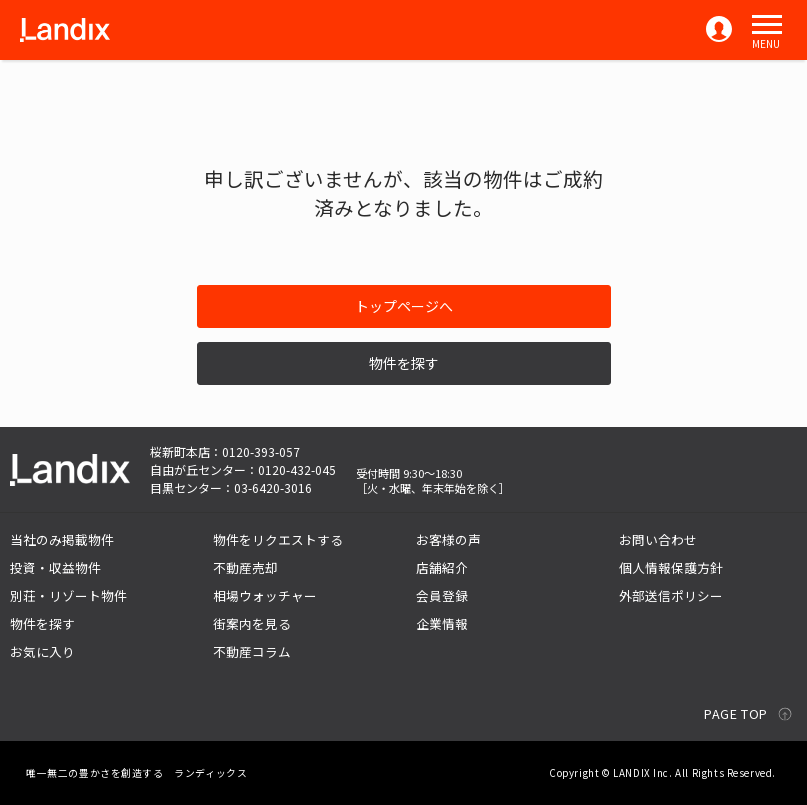 The image size is (807, 805). What do you see at coordinates (404, 306) in the screenshot?
I see `トップページへ` at bounding box center [404, 306].